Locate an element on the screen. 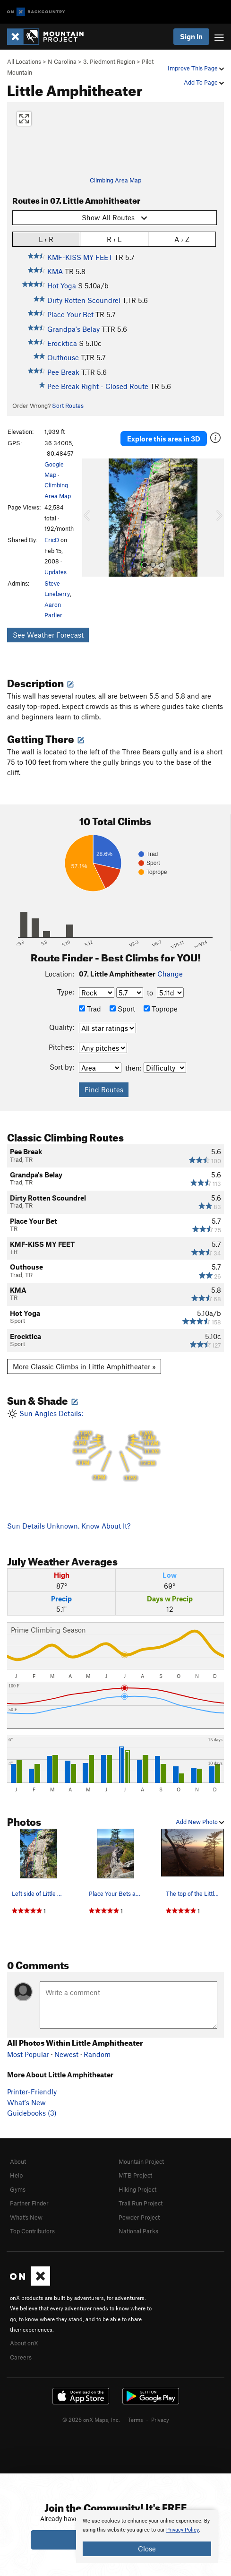 The width and height of the screenshot is (231, 2576). Climbing Area Map is located at coordinates (115, 180).